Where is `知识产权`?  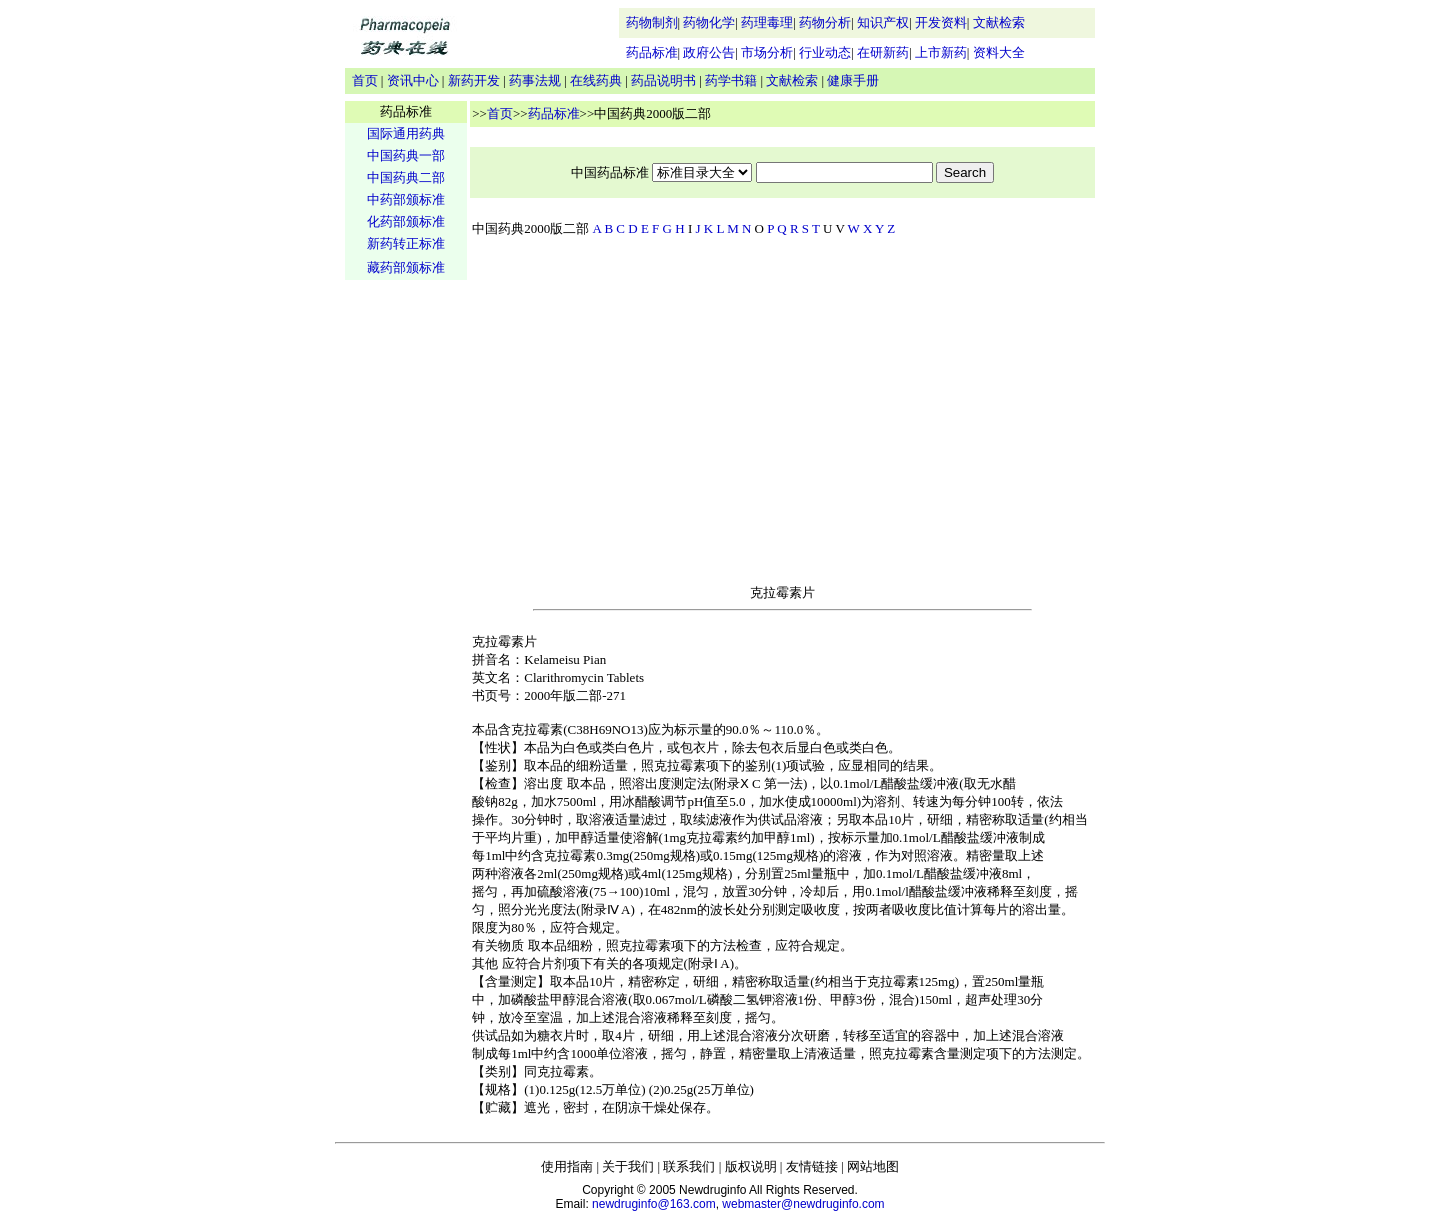
知识产权 is located at coordinates (883, 22).